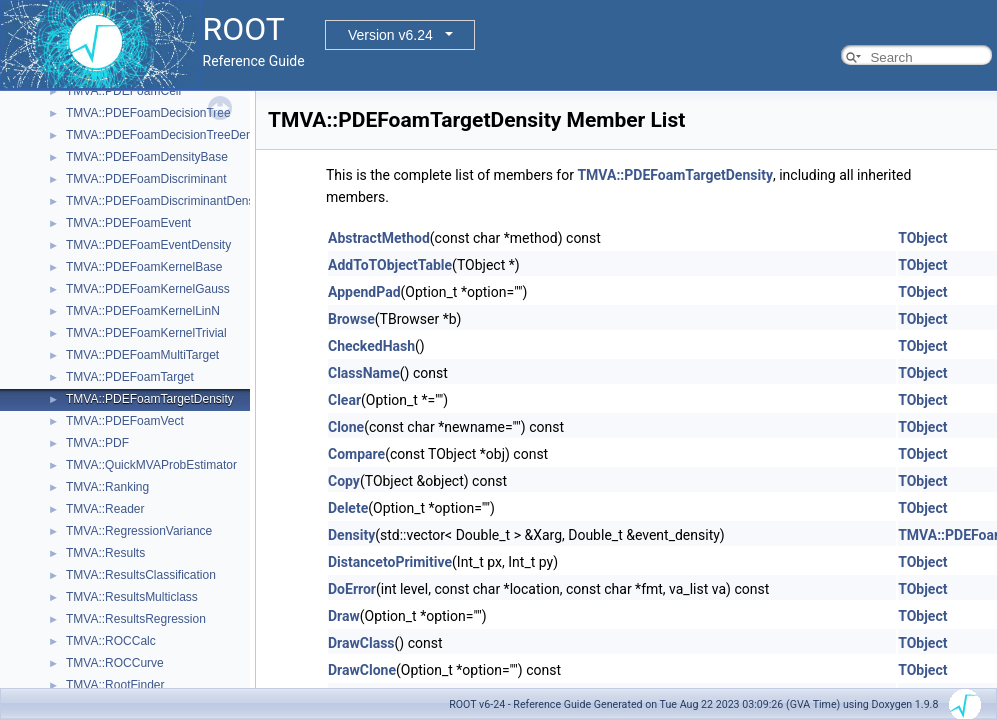  What do you see at coordinates (146, 179) in the screenshot?
I see `TMVA::PDEFoamDiscriminant` at bounding box center [146, 179].